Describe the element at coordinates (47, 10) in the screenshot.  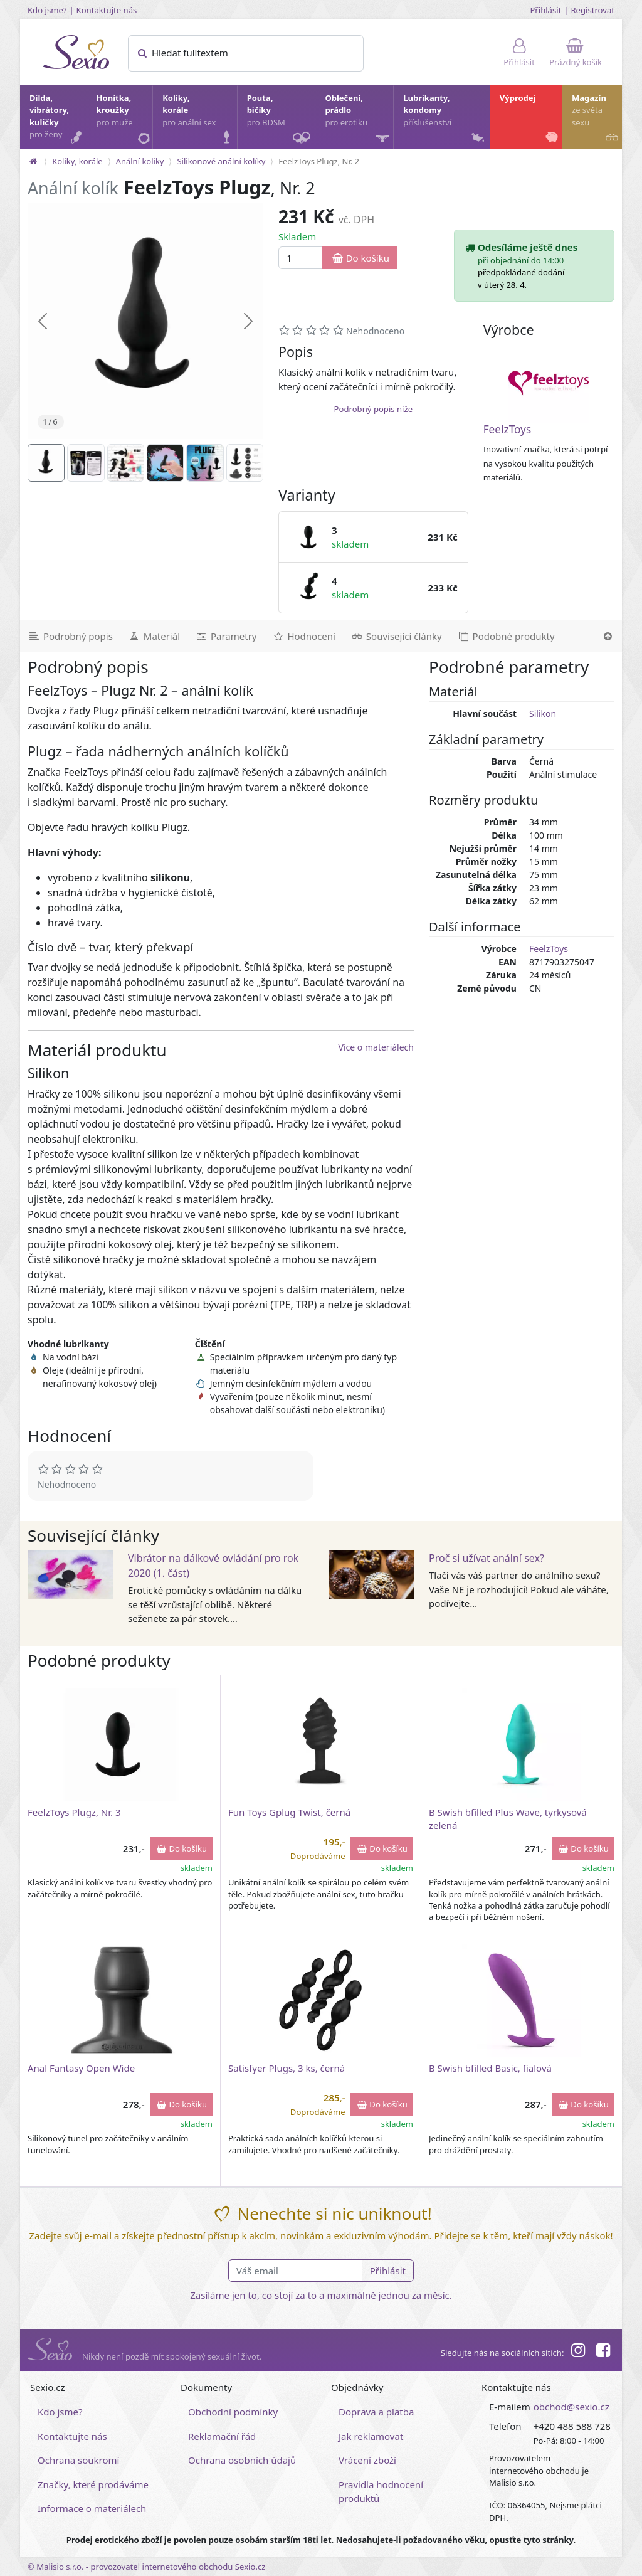
I see `Kdo jsme?` at that location.